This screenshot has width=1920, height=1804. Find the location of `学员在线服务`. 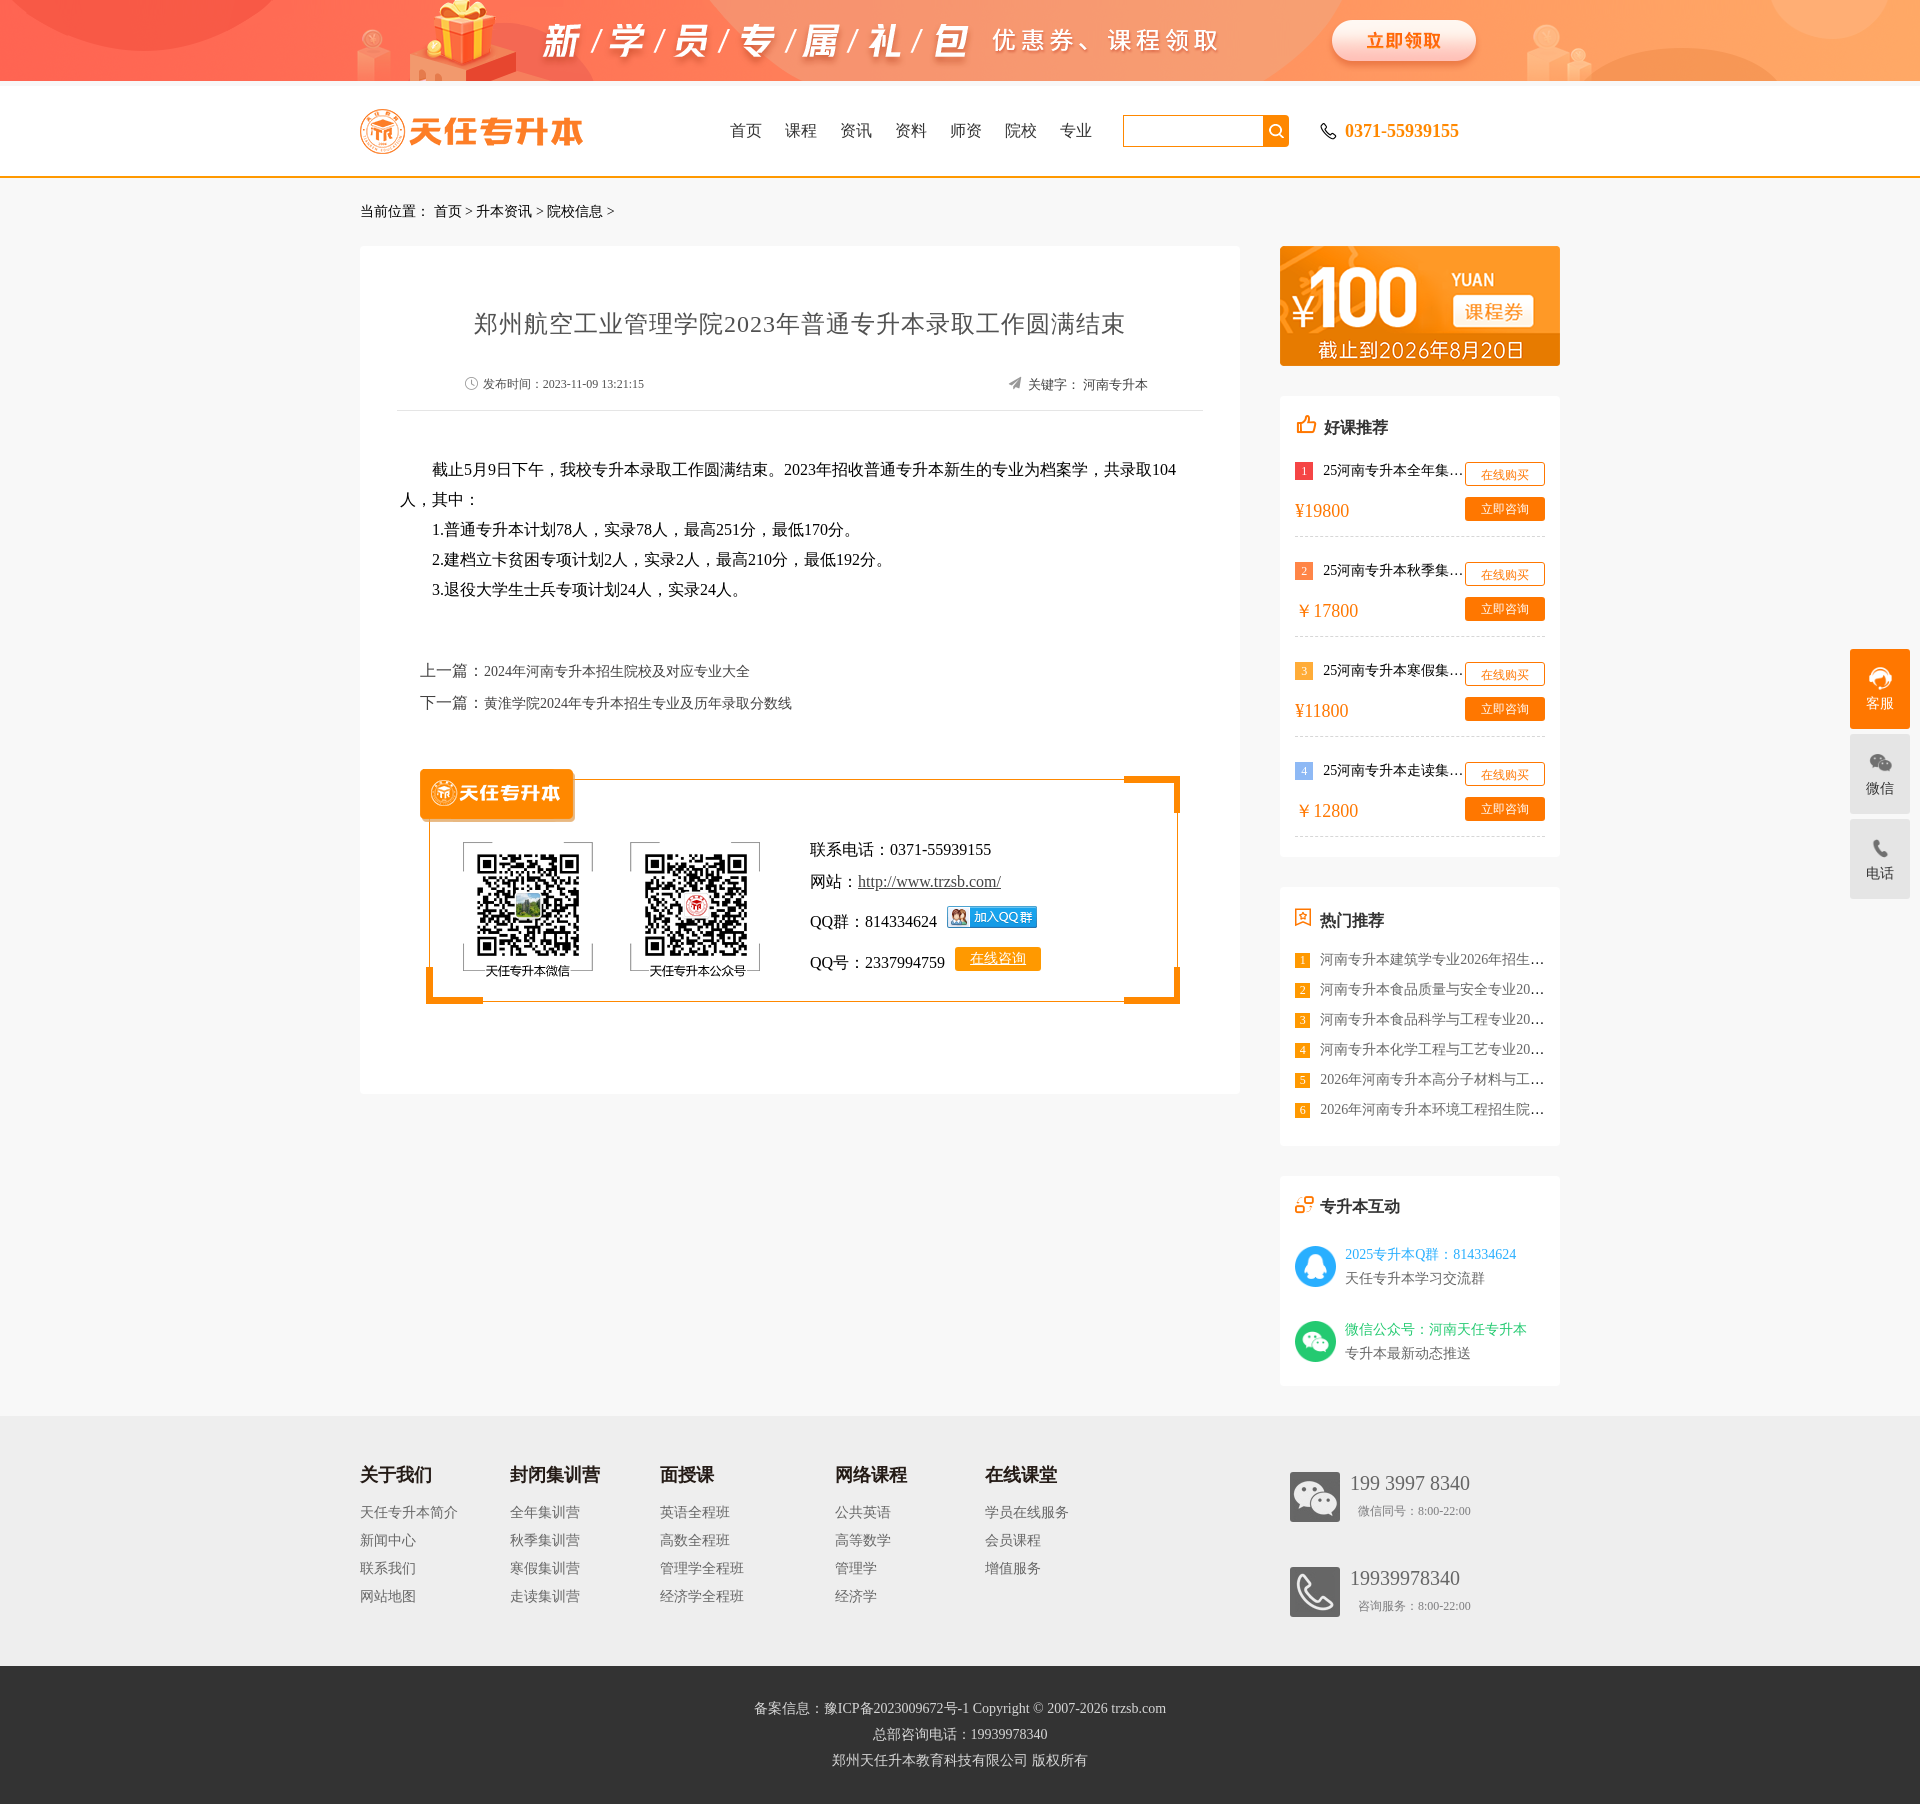

学员在线服务 is located at coordinates (1027, 1512).